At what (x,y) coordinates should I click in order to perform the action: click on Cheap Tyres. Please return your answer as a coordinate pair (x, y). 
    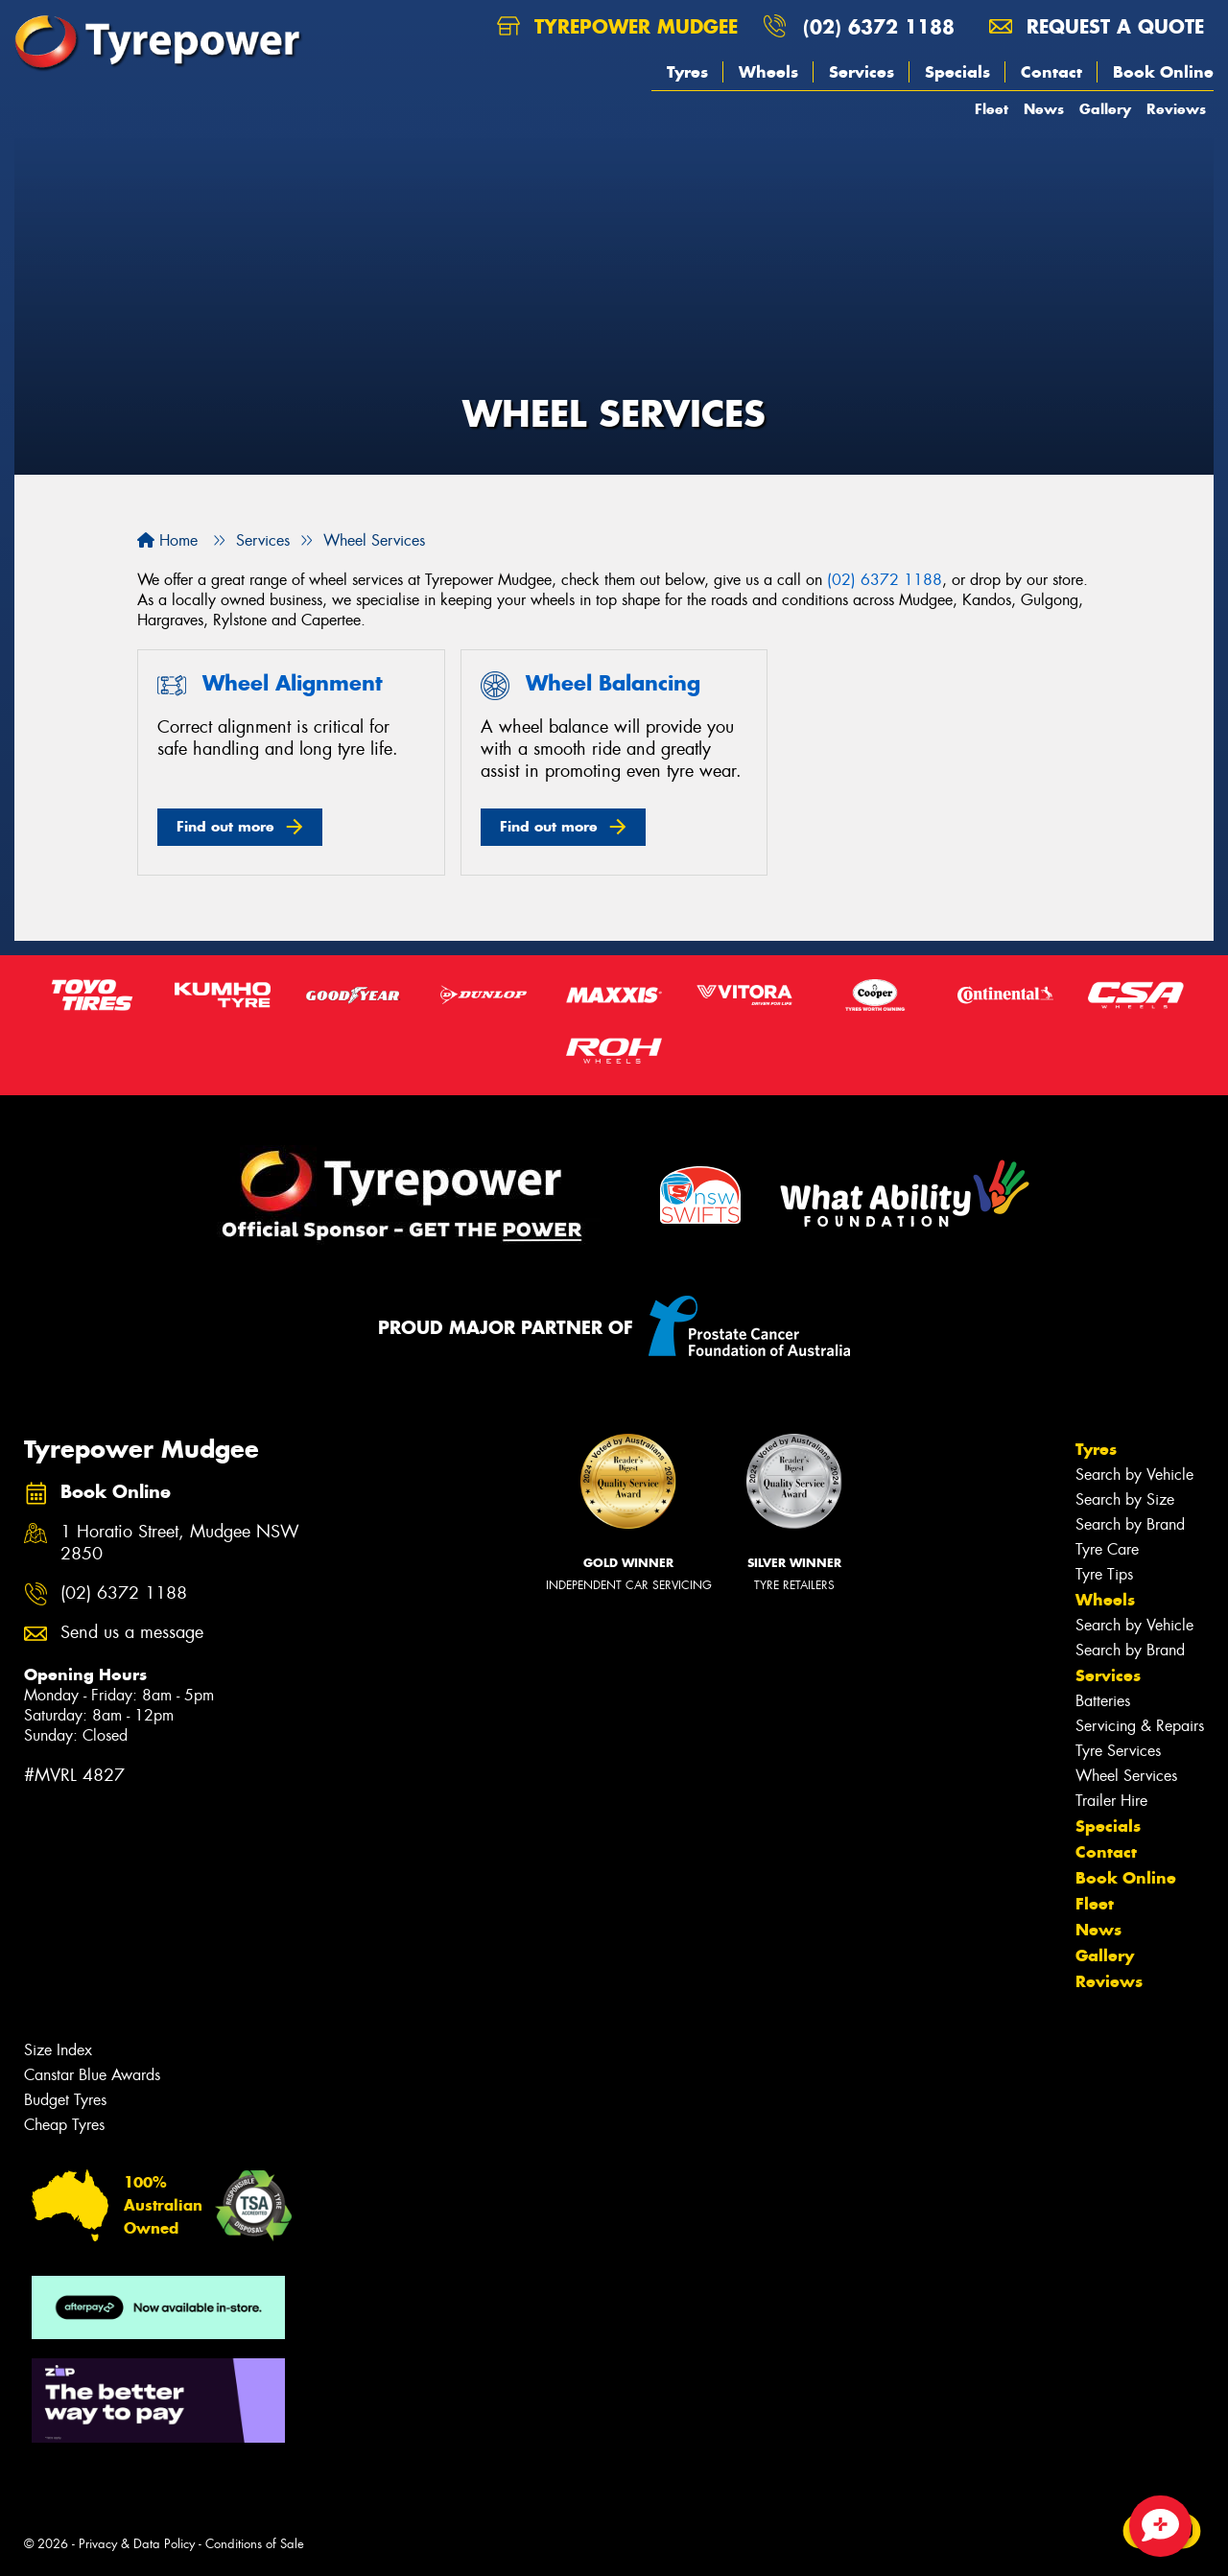
    Looking at the image, I should click on (64, 2125).